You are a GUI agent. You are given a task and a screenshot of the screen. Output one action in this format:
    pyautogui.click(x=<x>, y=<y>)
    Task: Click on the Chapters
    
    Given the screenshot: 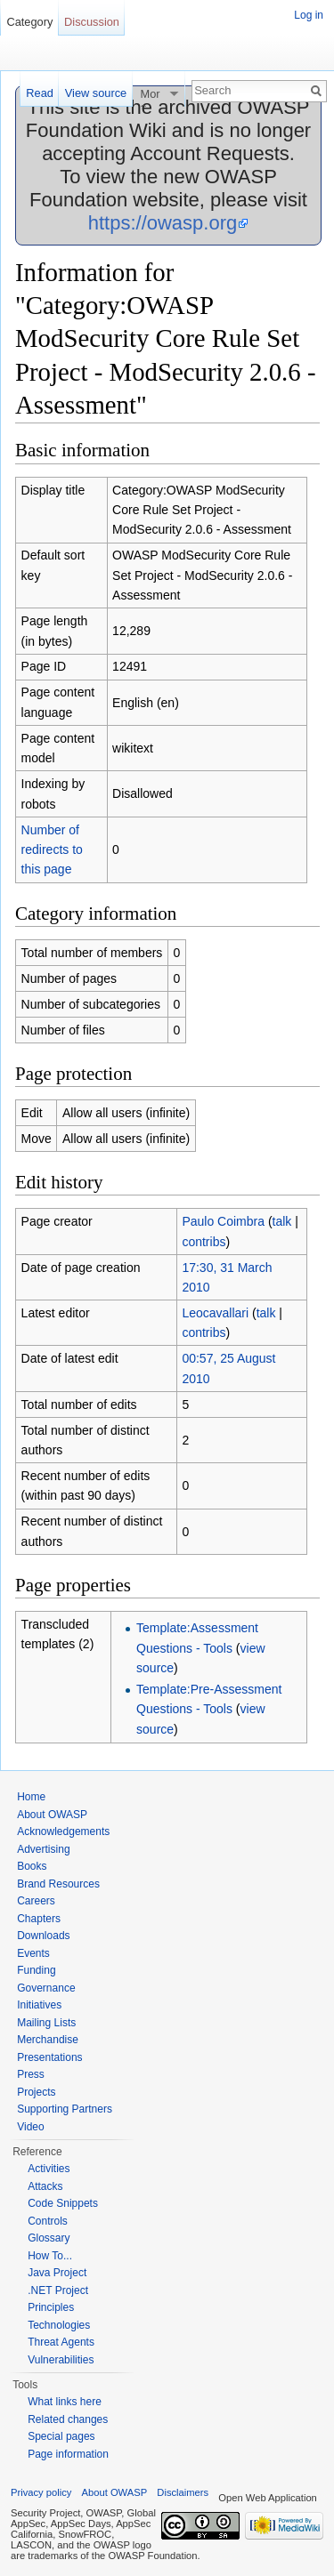 What is the action you would take?
    pyautogui.click(x=39, y=1918)
    